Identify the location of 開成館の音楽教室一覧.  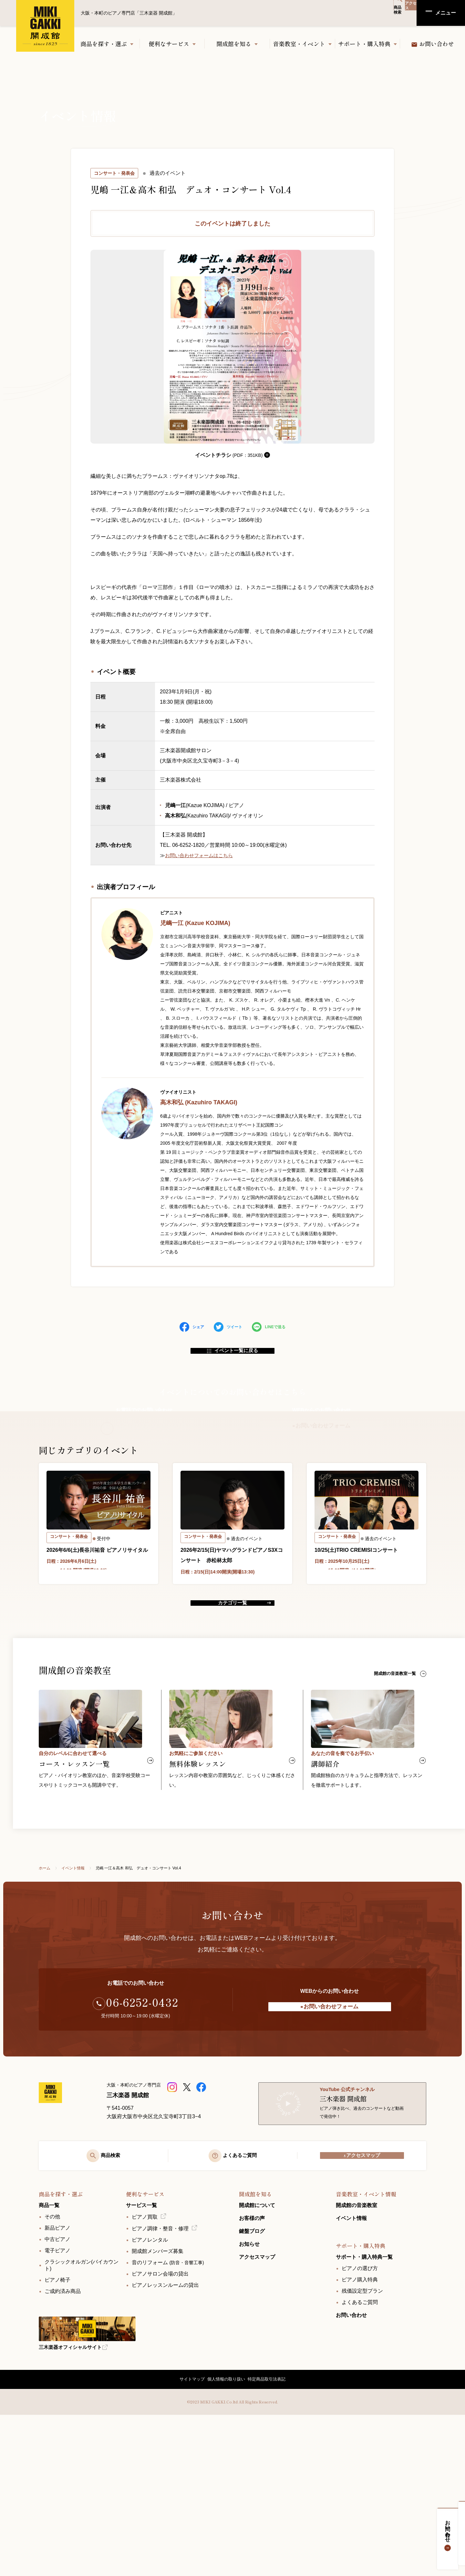
(398, 1794).